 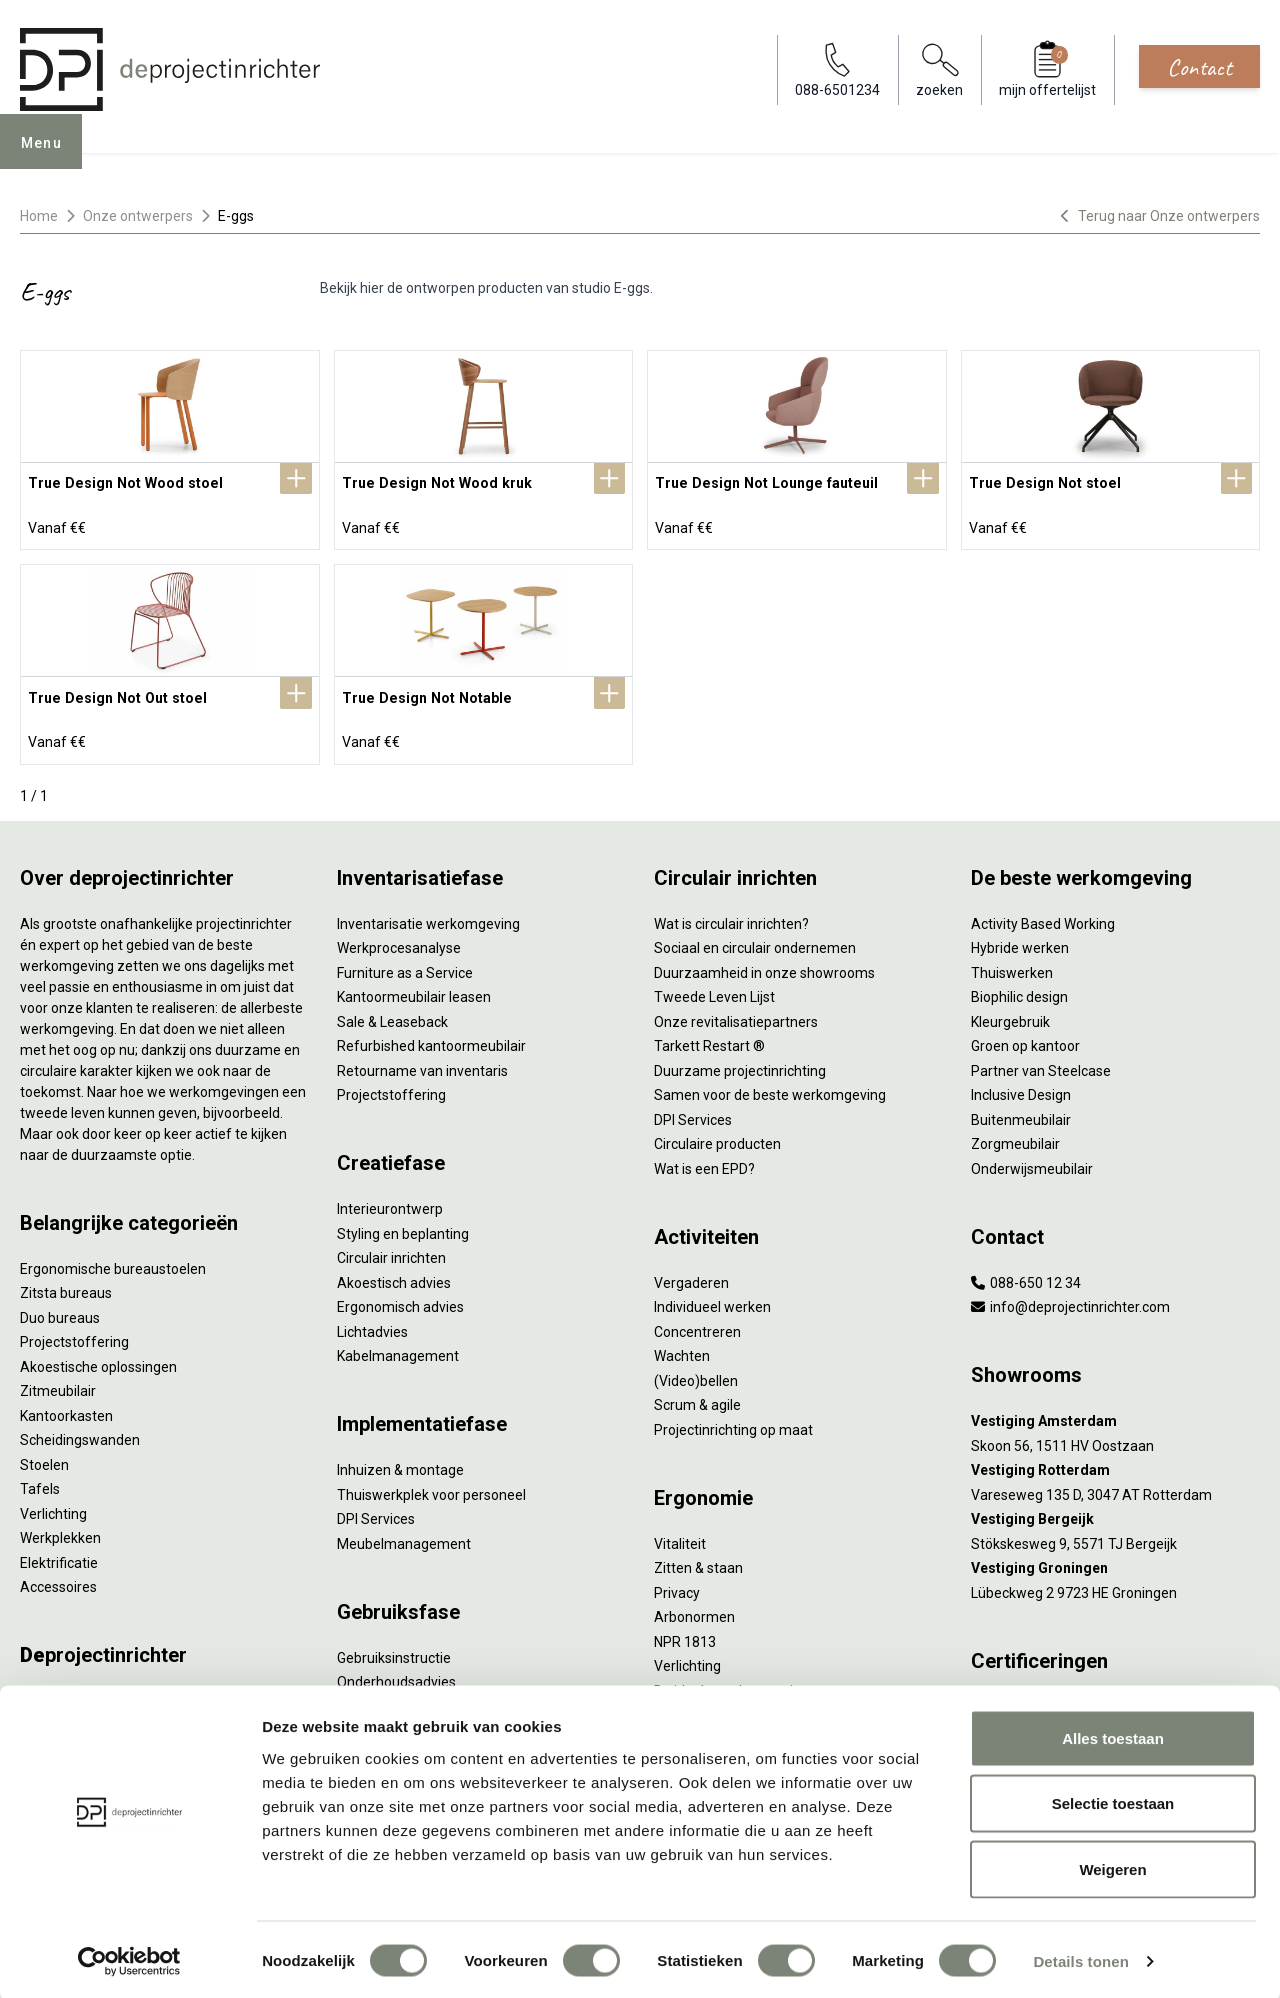 What do you see at coordinates (60, 1530) in the screenshot?
I see `Werkplekken` at bounding box center [60, 1530].